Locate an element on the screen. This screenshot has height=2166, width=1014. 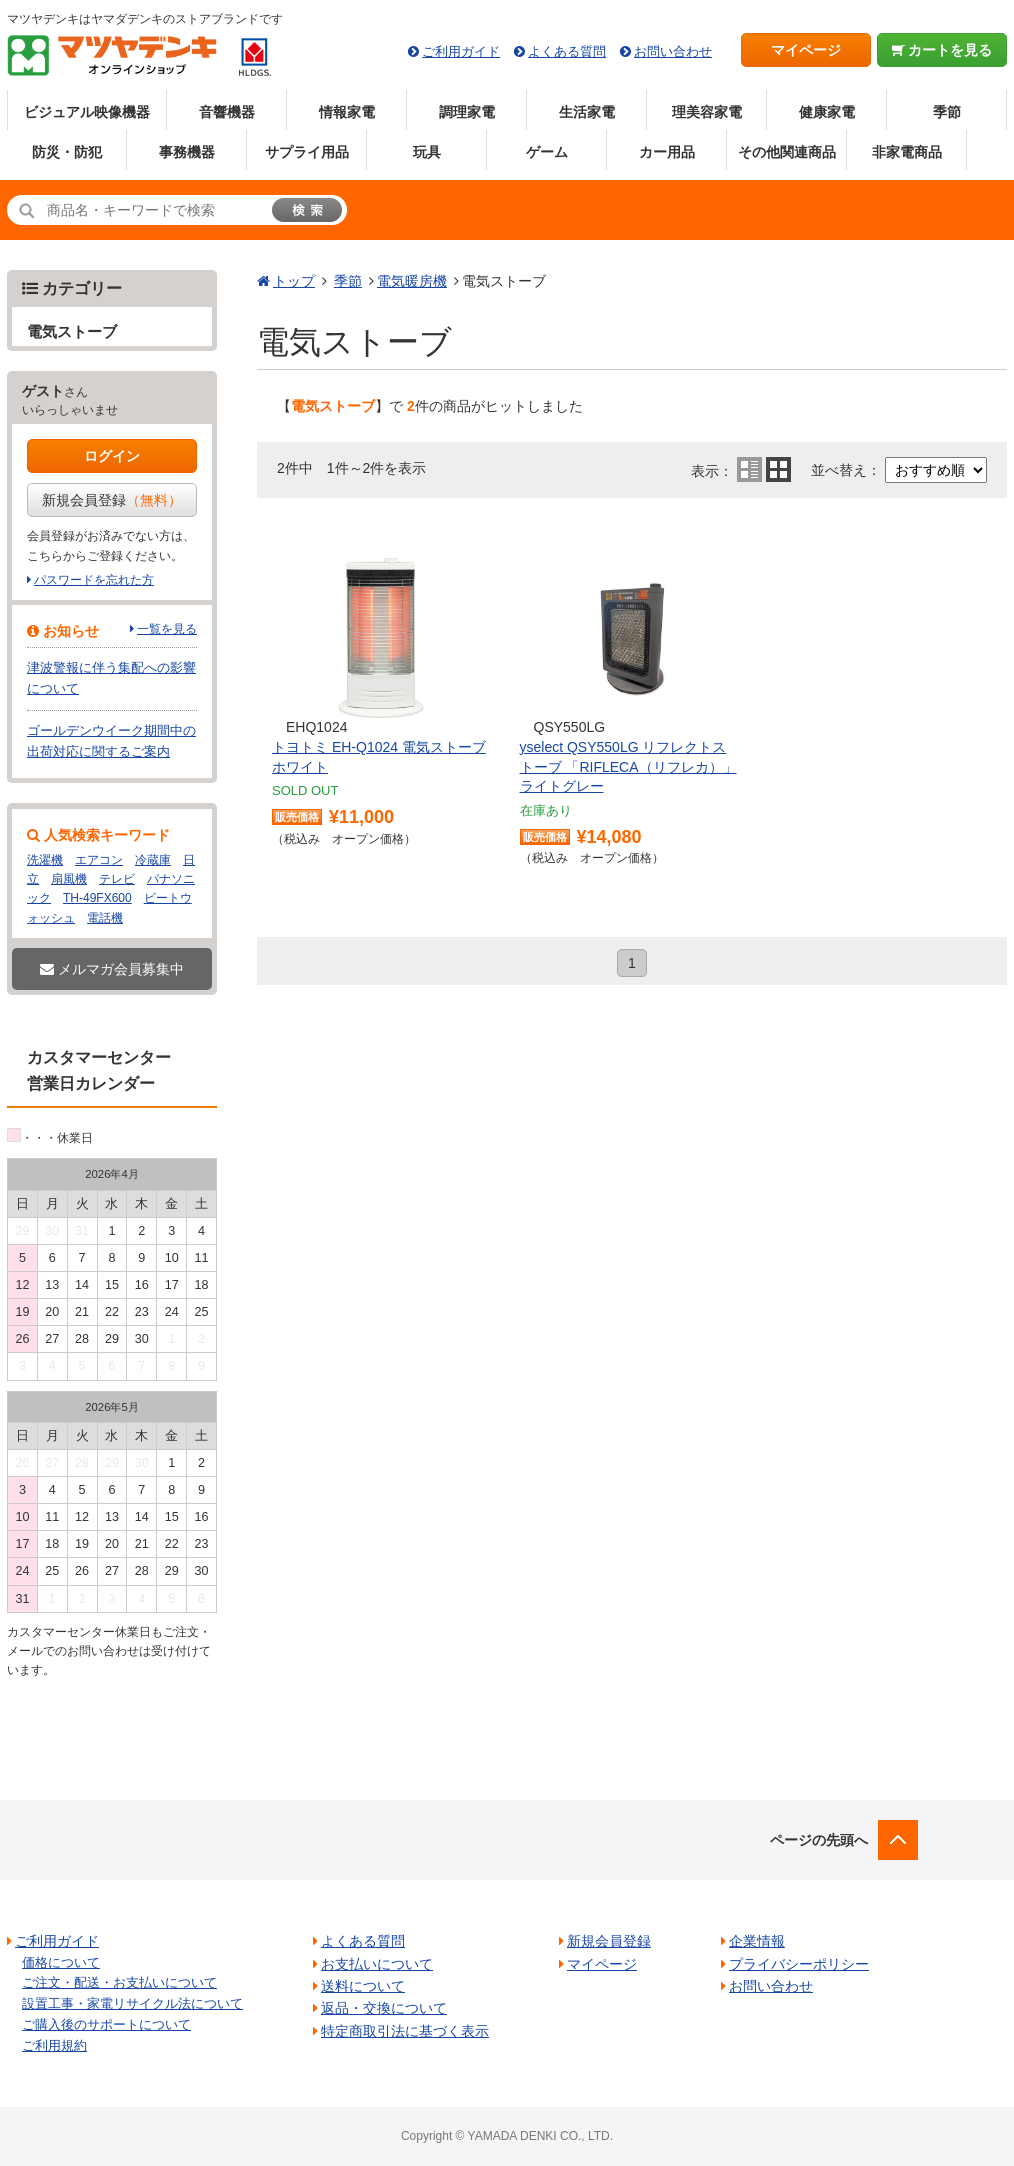
特定商取引法に基づく表示 is located at coordinates (405, 2031).